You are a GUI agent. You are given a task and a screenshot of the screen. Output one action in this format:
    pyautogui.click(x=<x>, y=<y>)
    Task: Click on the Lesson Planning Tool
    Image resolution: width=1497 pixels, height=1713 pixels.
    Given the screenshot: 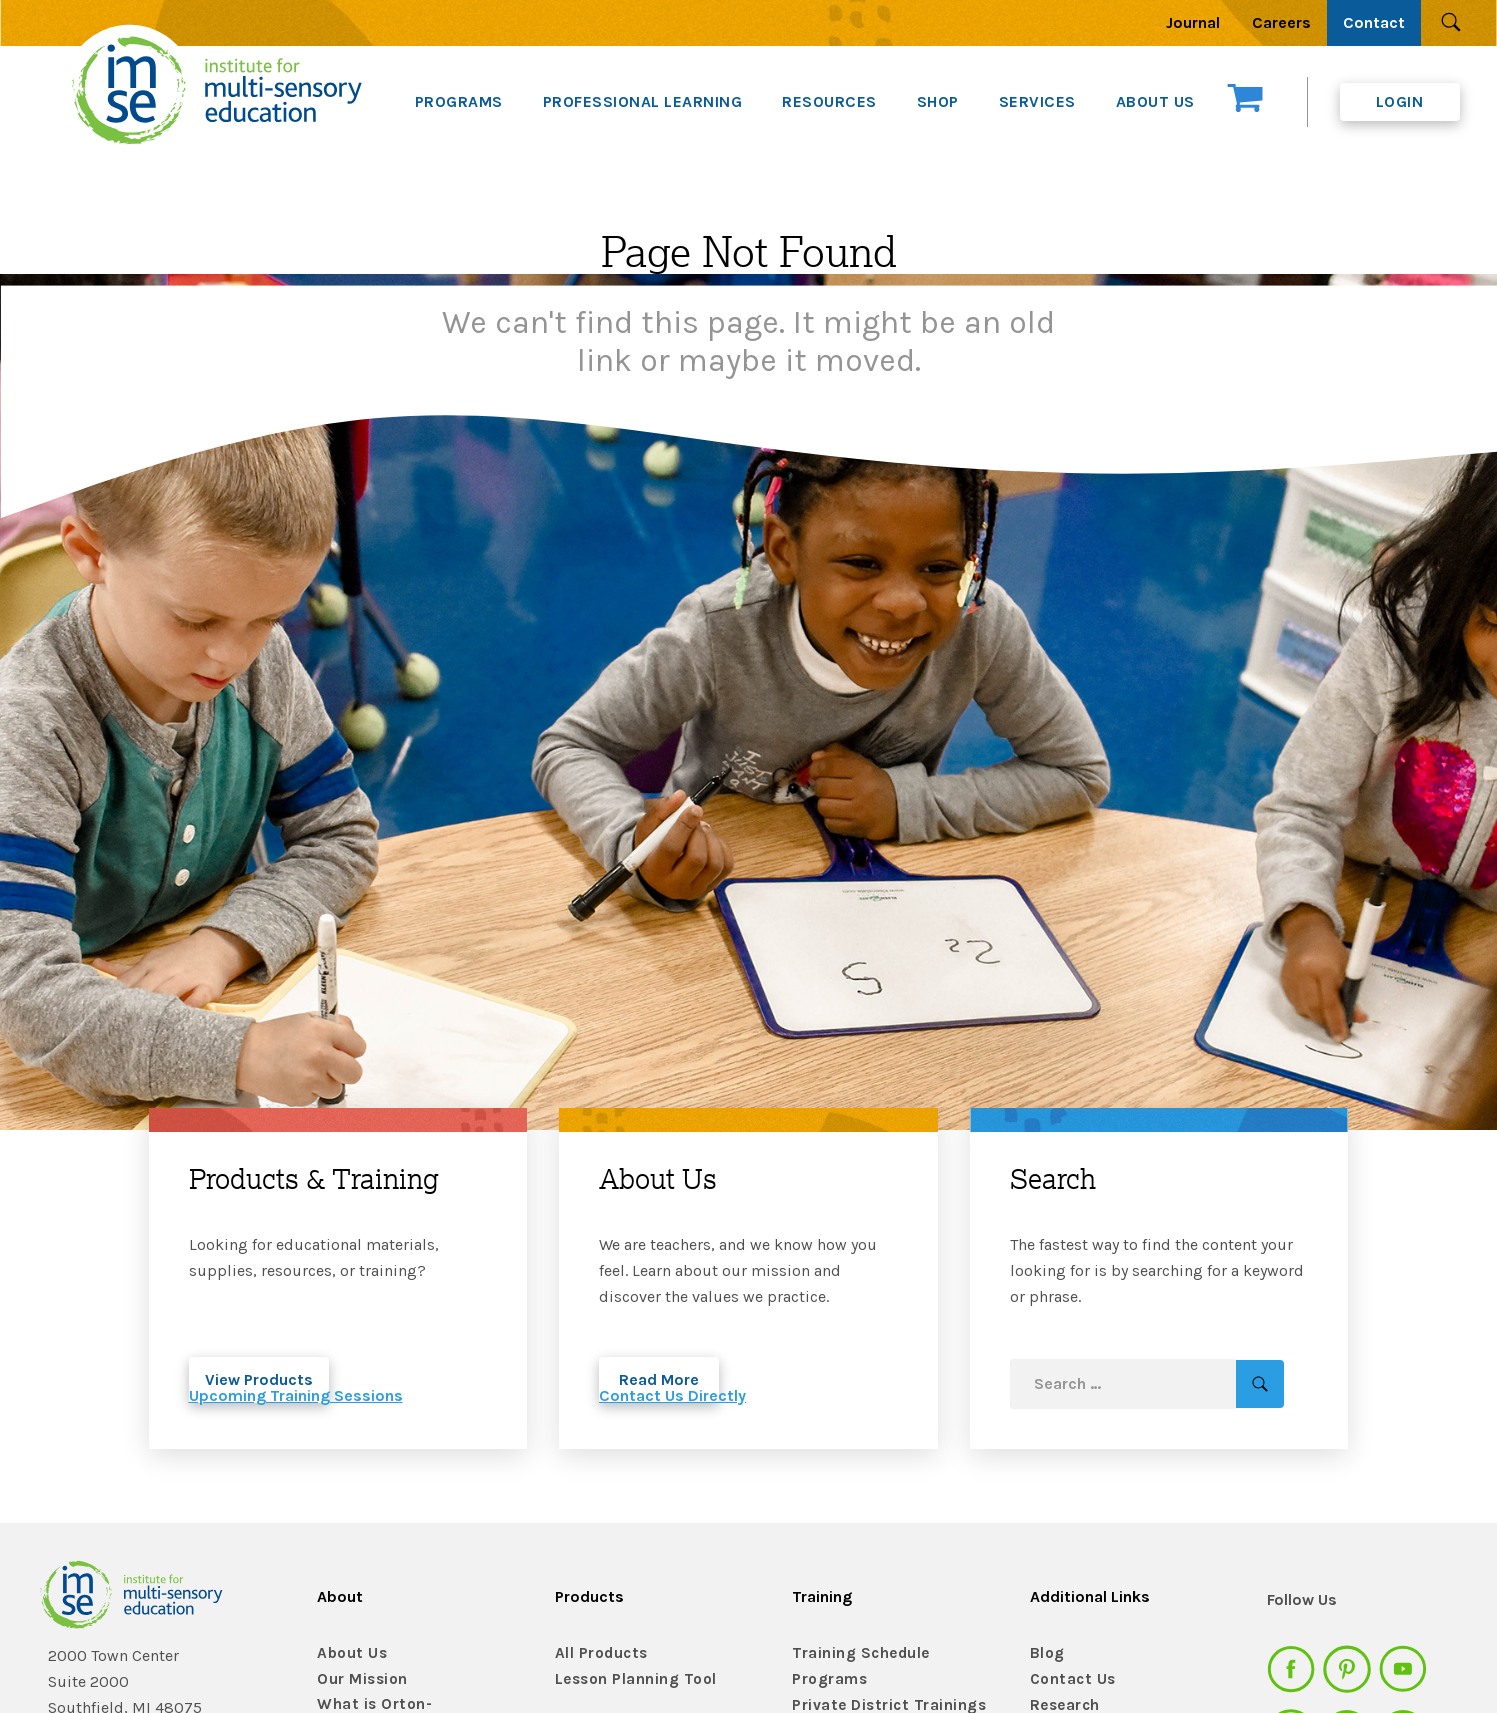 What is the action you would take?
    pyautogui.click(x=629, y=1679)
    